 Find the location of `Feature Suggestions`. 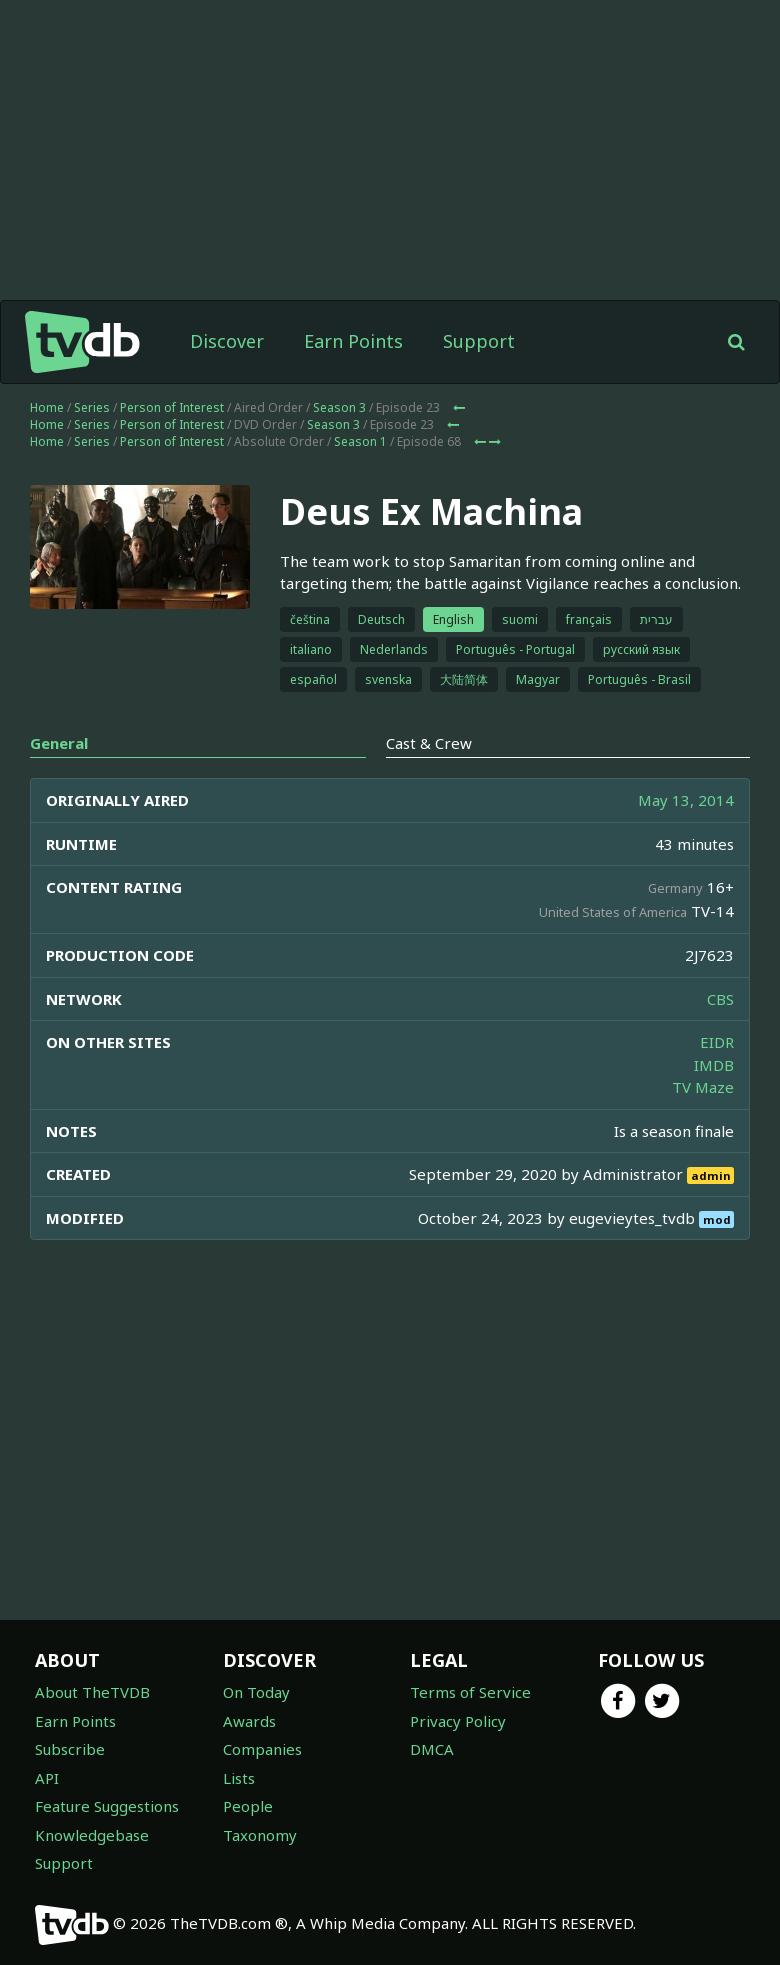

Feature Suggestions is located at coordinates (107, 1806).